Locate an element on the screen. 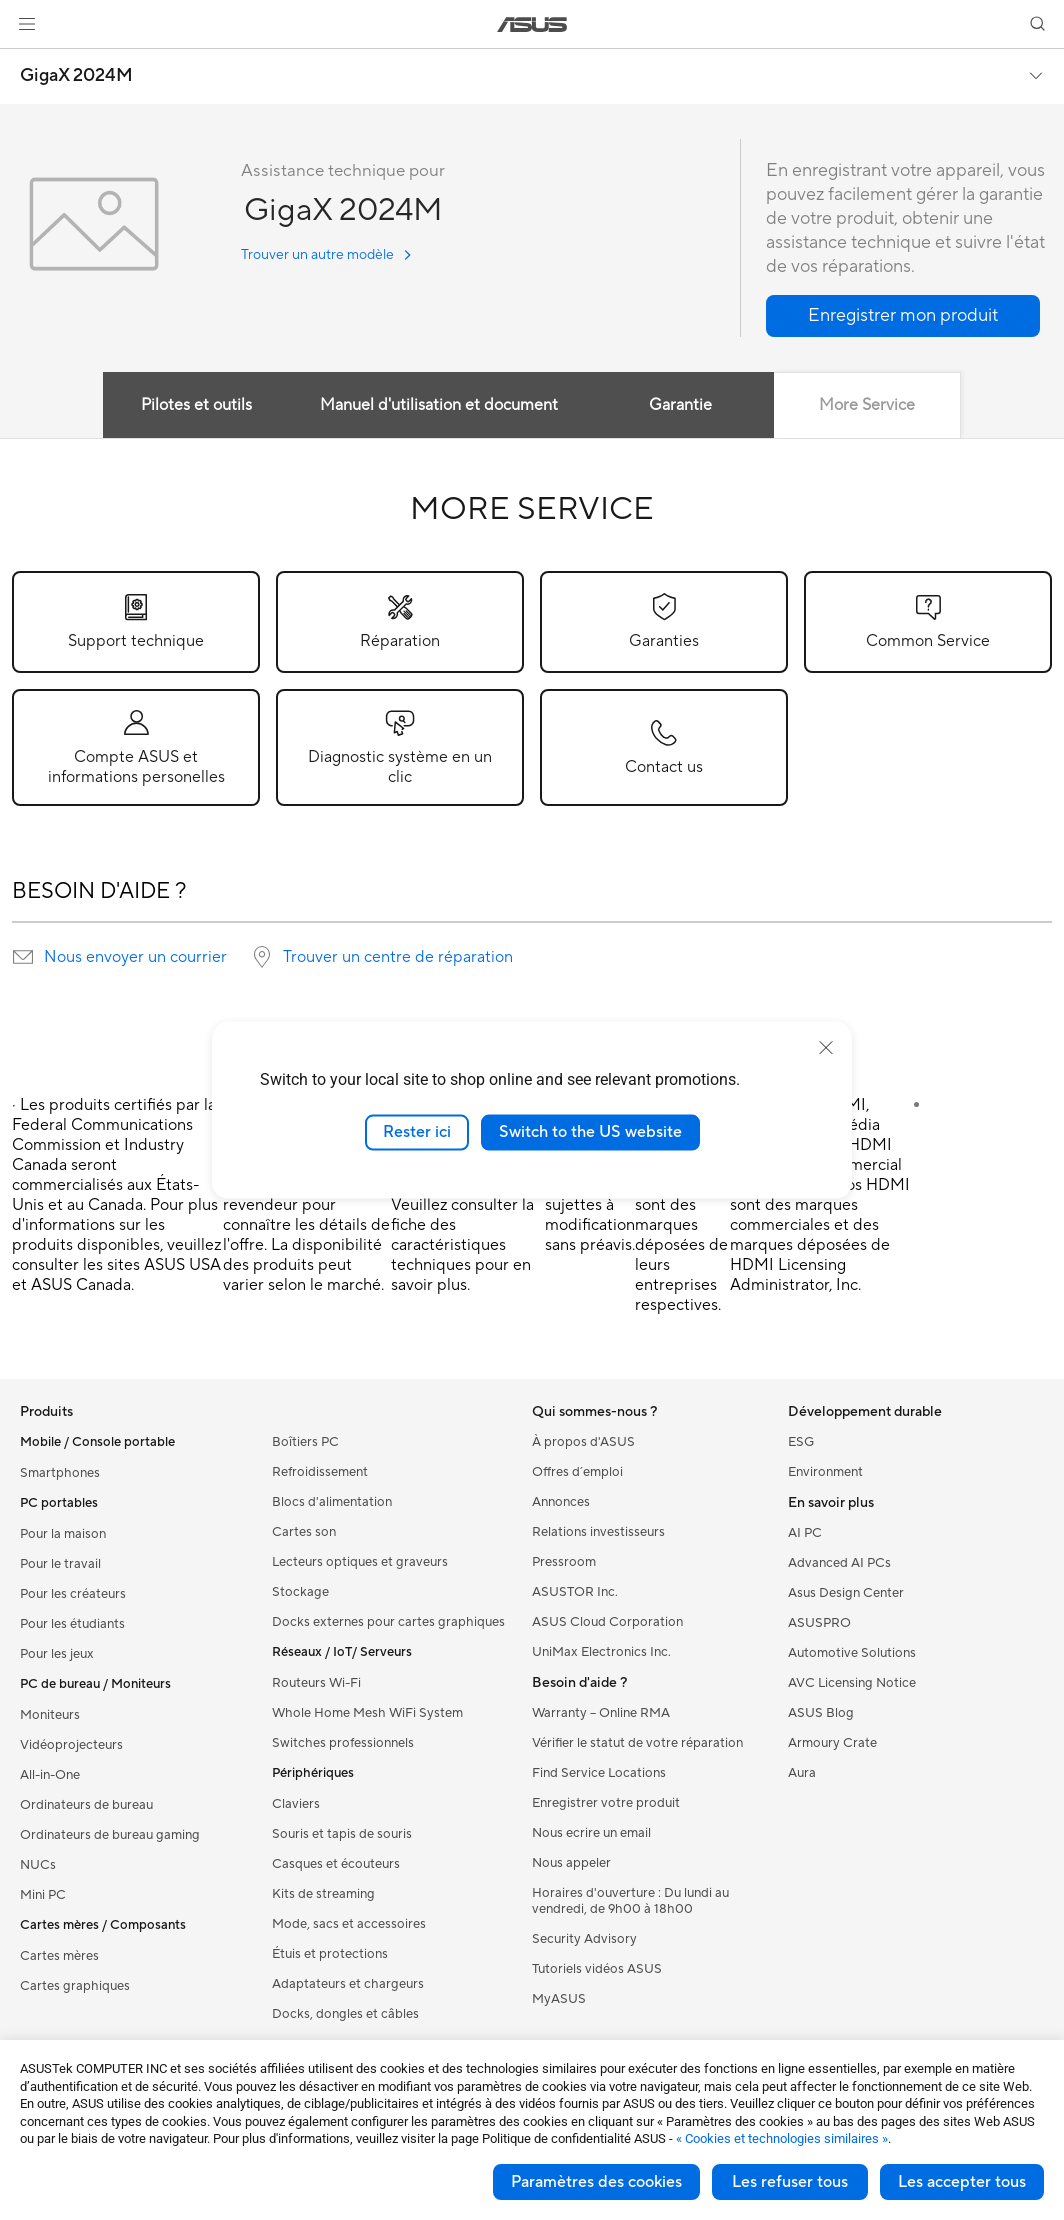 This screenshot has width=1064, height=2220. Mini PC is located at coordinates (43, 1895).